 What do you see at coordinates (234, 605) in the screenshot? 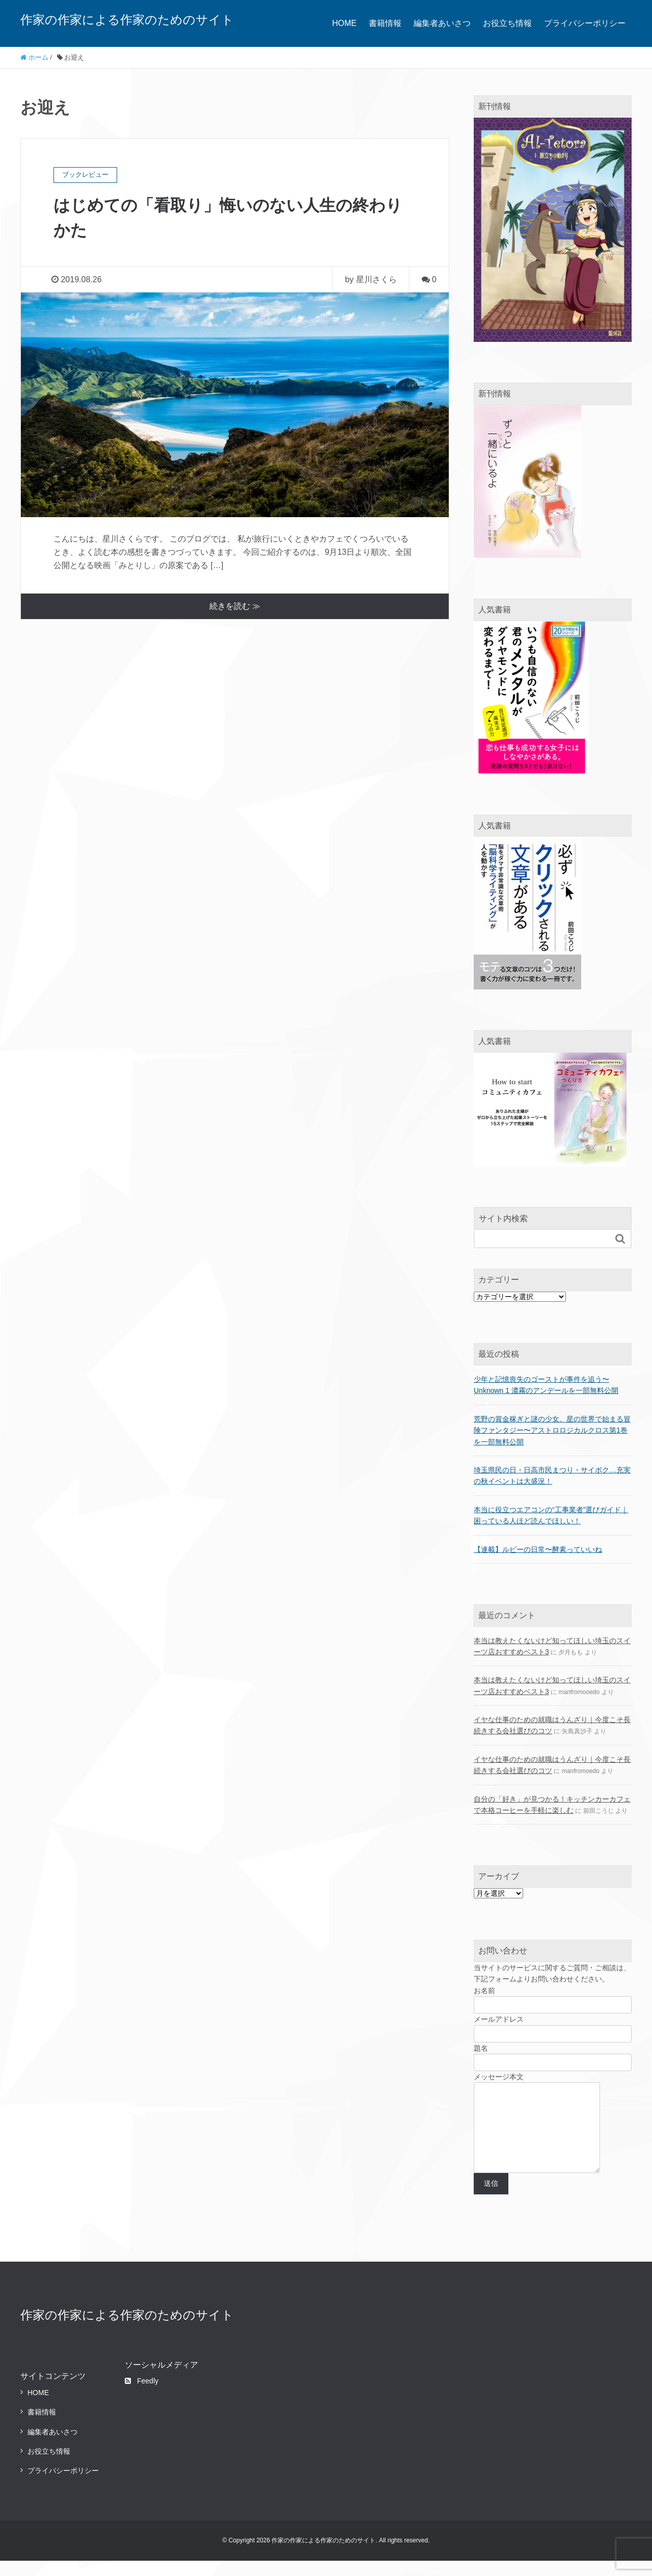
I see `続きを読む ≫` at bounding box center [234, 605].